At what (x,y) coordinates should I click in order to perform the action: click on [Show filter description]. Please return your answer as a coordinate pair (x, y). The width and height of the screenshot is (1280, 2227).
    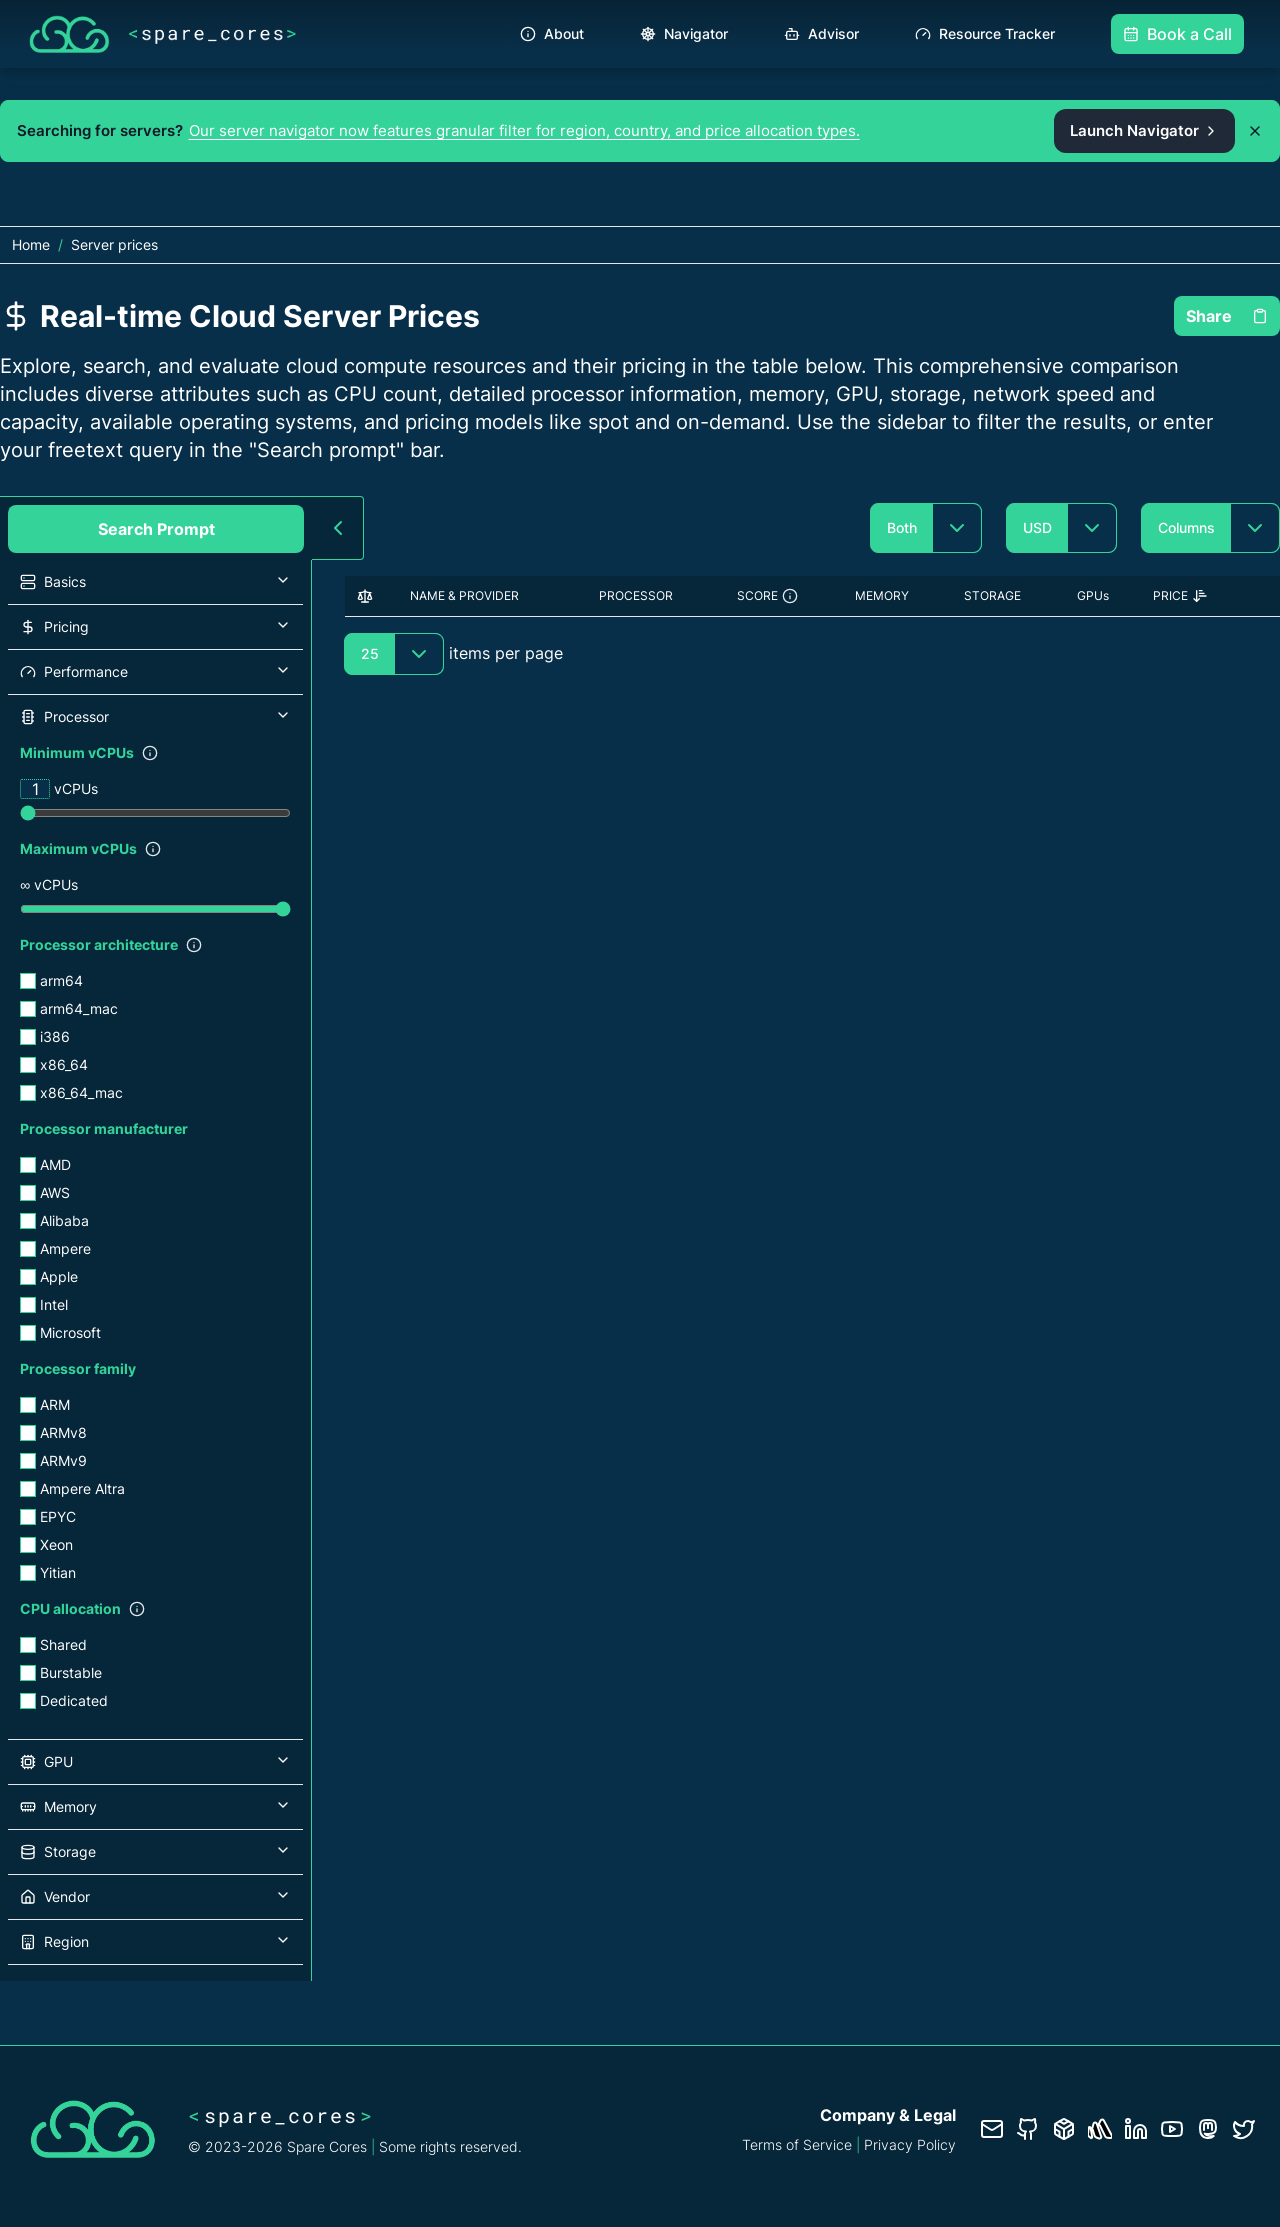
    Looking at the image, I should click on (150, 753).